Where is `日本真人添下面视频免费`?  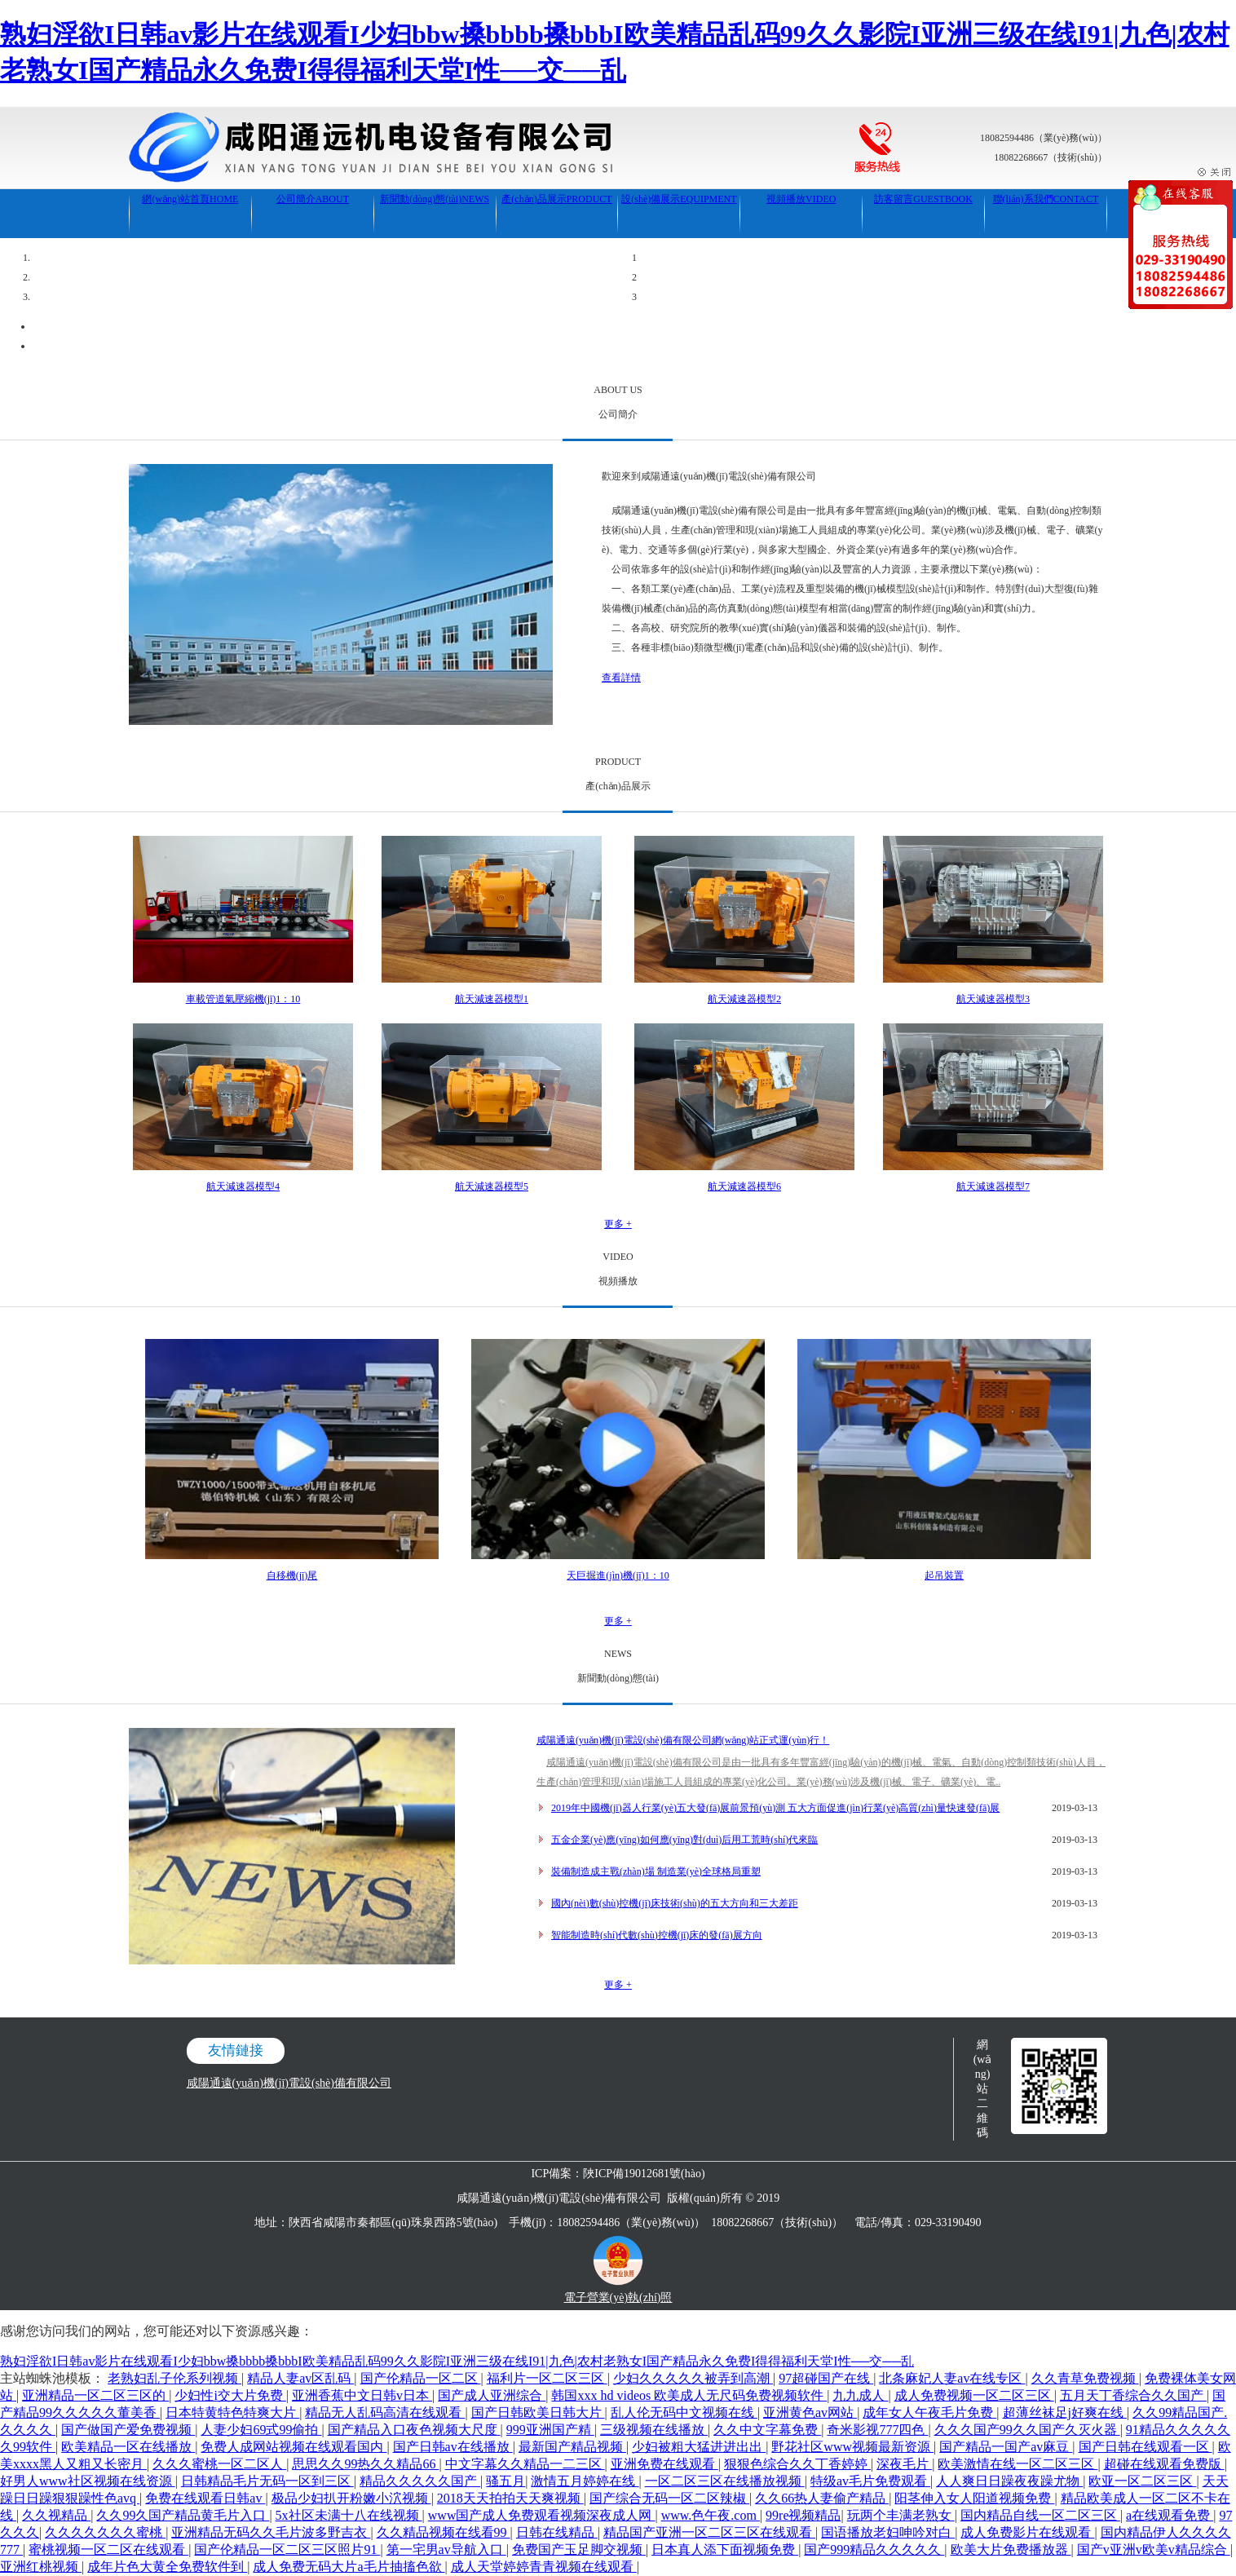 日本真人添下面视频免费 is located at coordinates (724, 2549).